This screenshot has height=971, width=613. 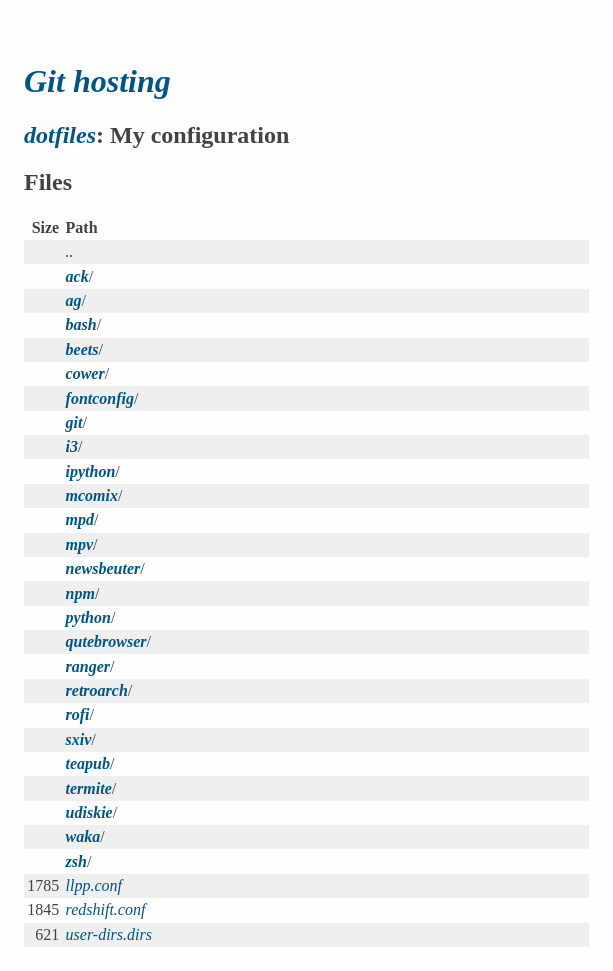 I want to click on mpv, so click(x=80, y=544).